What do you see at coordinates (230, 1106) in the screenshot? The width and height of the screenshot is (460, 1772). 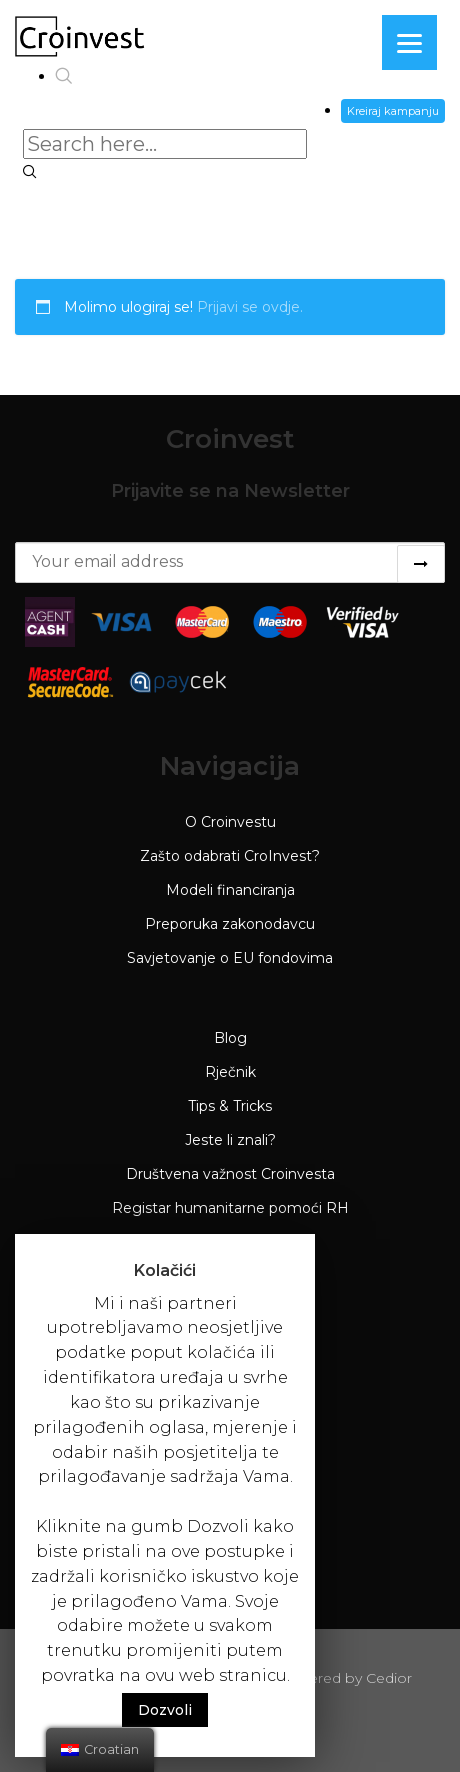 I see `Tips & Tricks` at bounding box center [230, 1106].